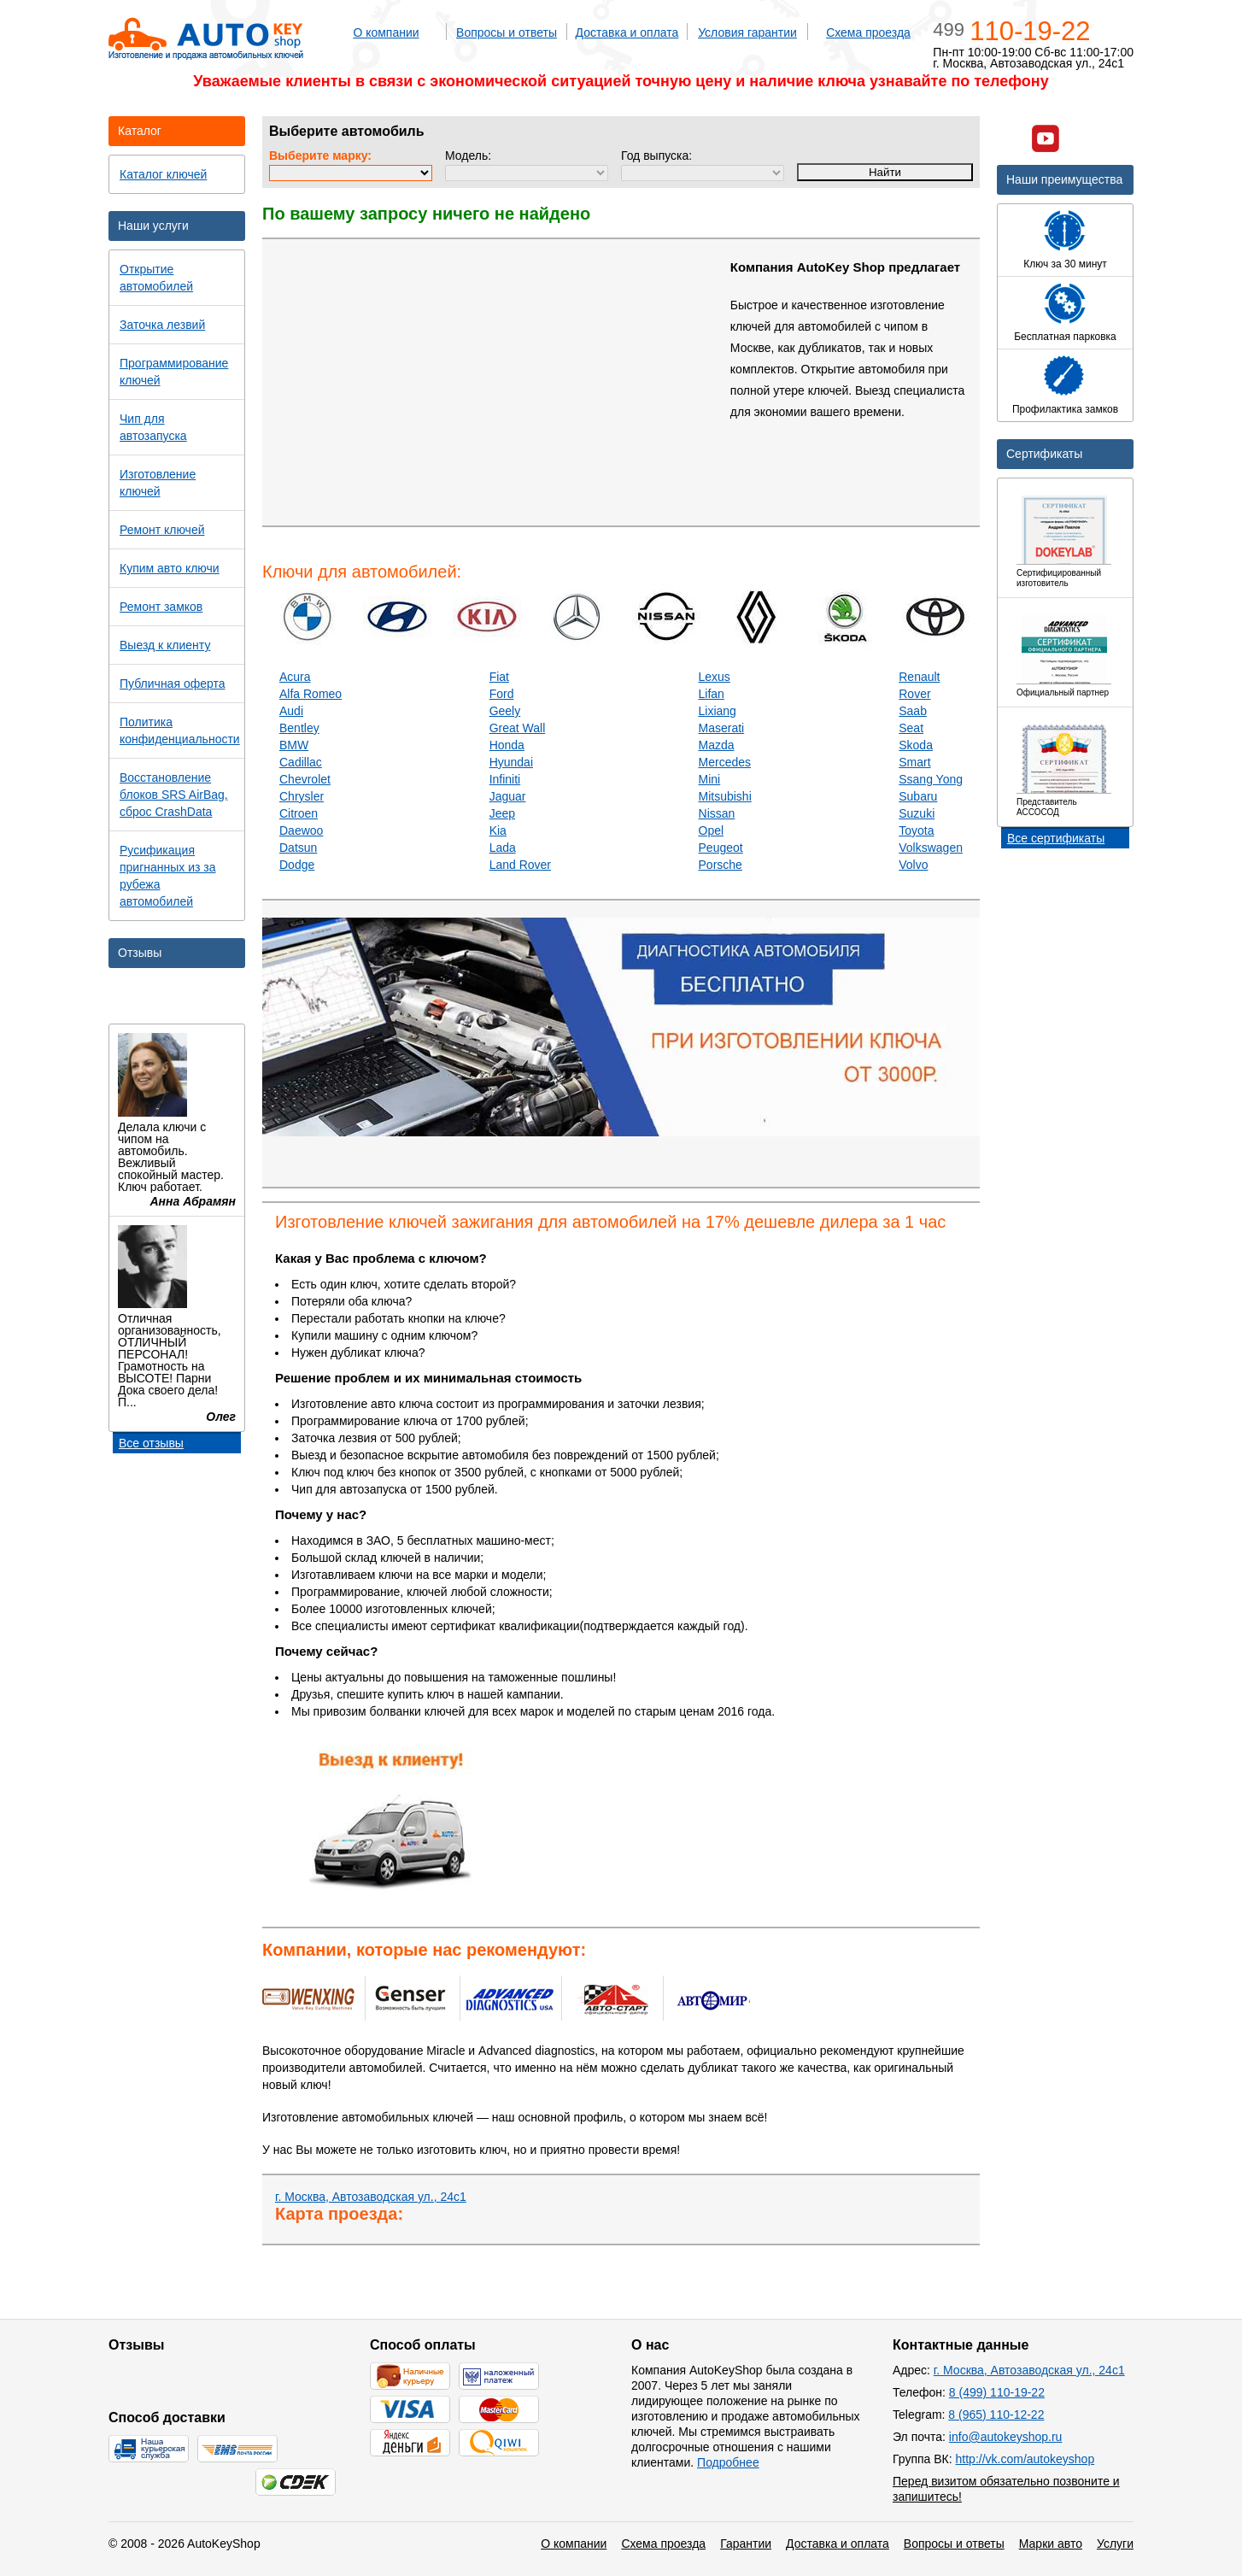 The height and width of the screenshot is (2576, 1242). What do you see at coordinates (996, 2414) in the screenshot?
I see `8 (965) 110-12-22` at bounding box center [996, 2414].